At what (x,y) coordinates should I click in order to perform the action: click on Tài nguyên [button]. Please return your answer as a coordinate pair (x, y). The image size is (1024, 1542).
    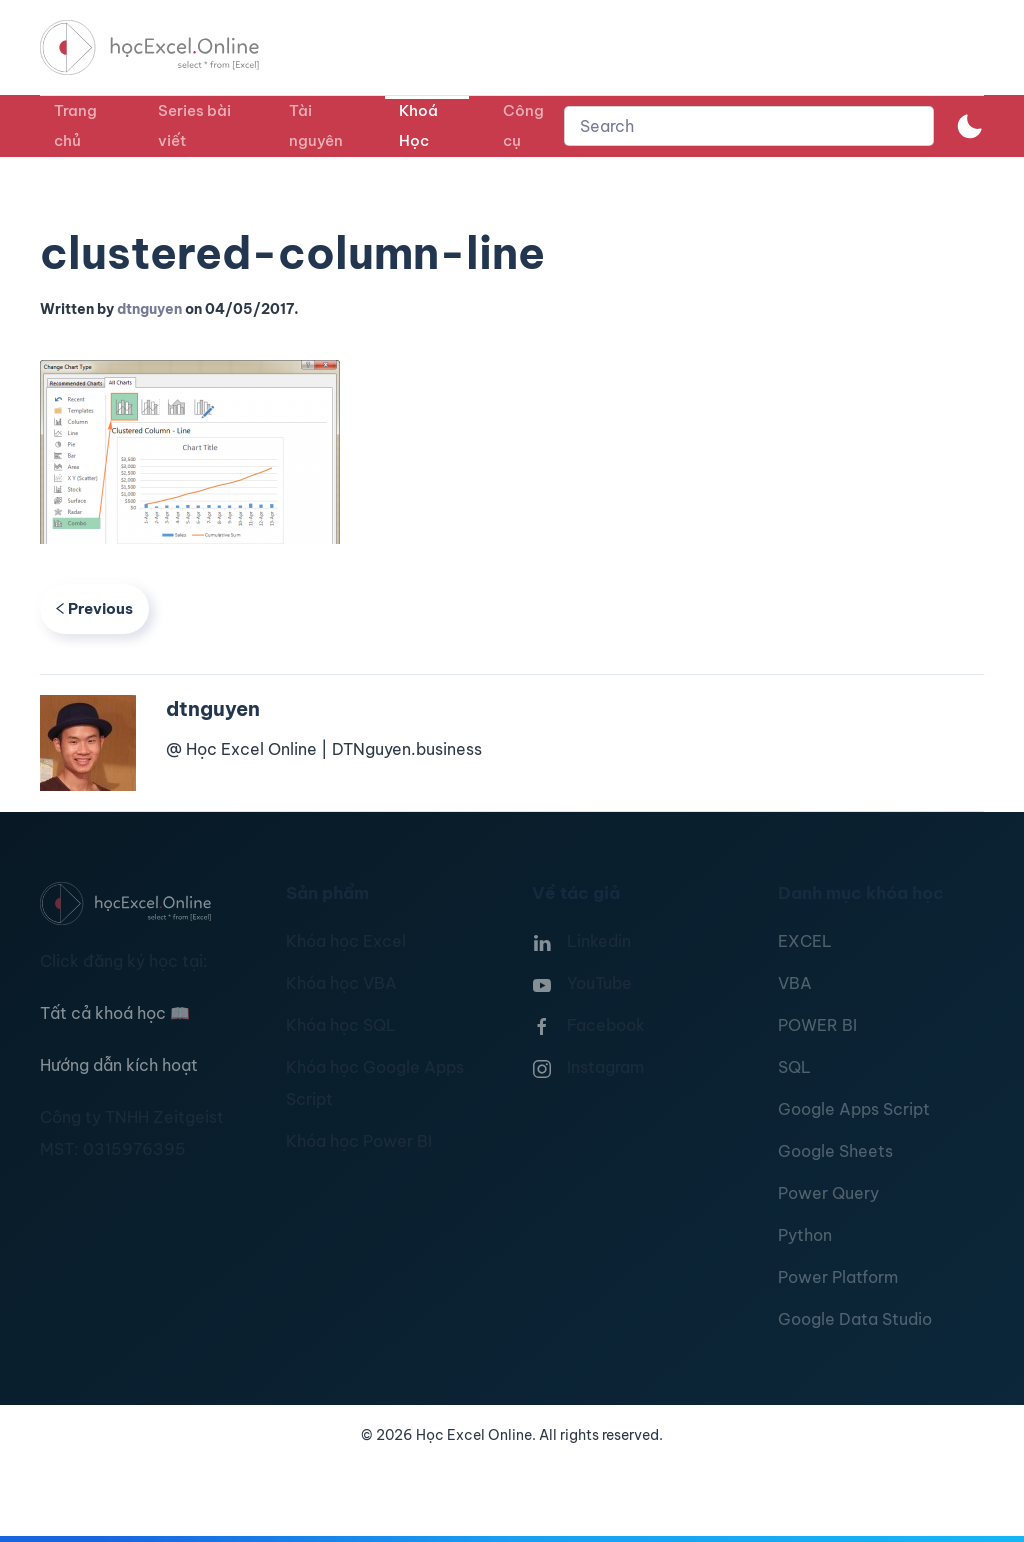
    Looking at the image, I should click on (316, 125).